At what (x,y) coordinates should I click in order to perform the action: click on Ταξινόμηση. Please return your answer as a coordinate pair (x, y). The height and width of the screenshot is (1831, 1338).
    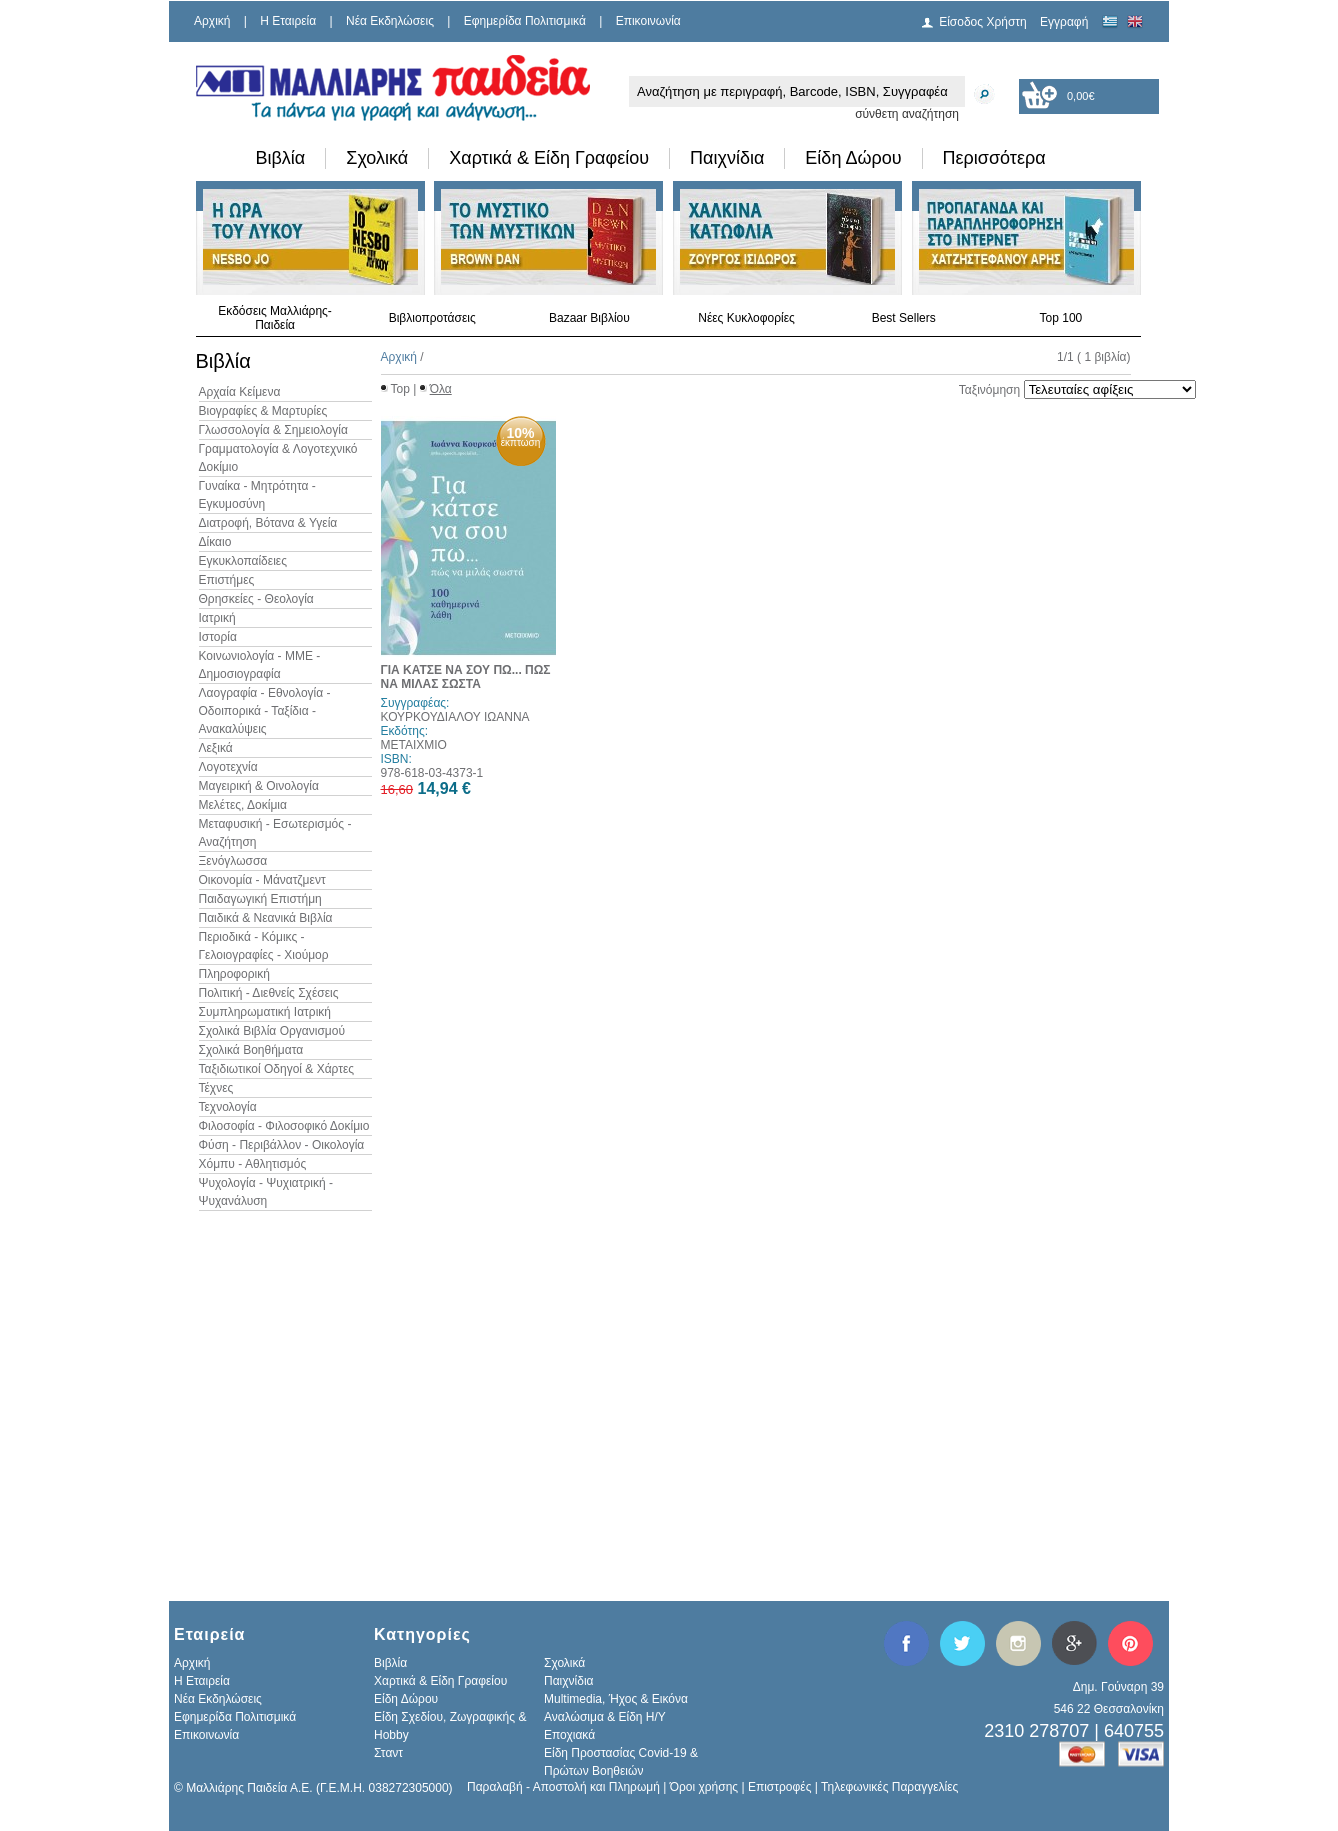
    Looking at the image, I should click on (989, 390).